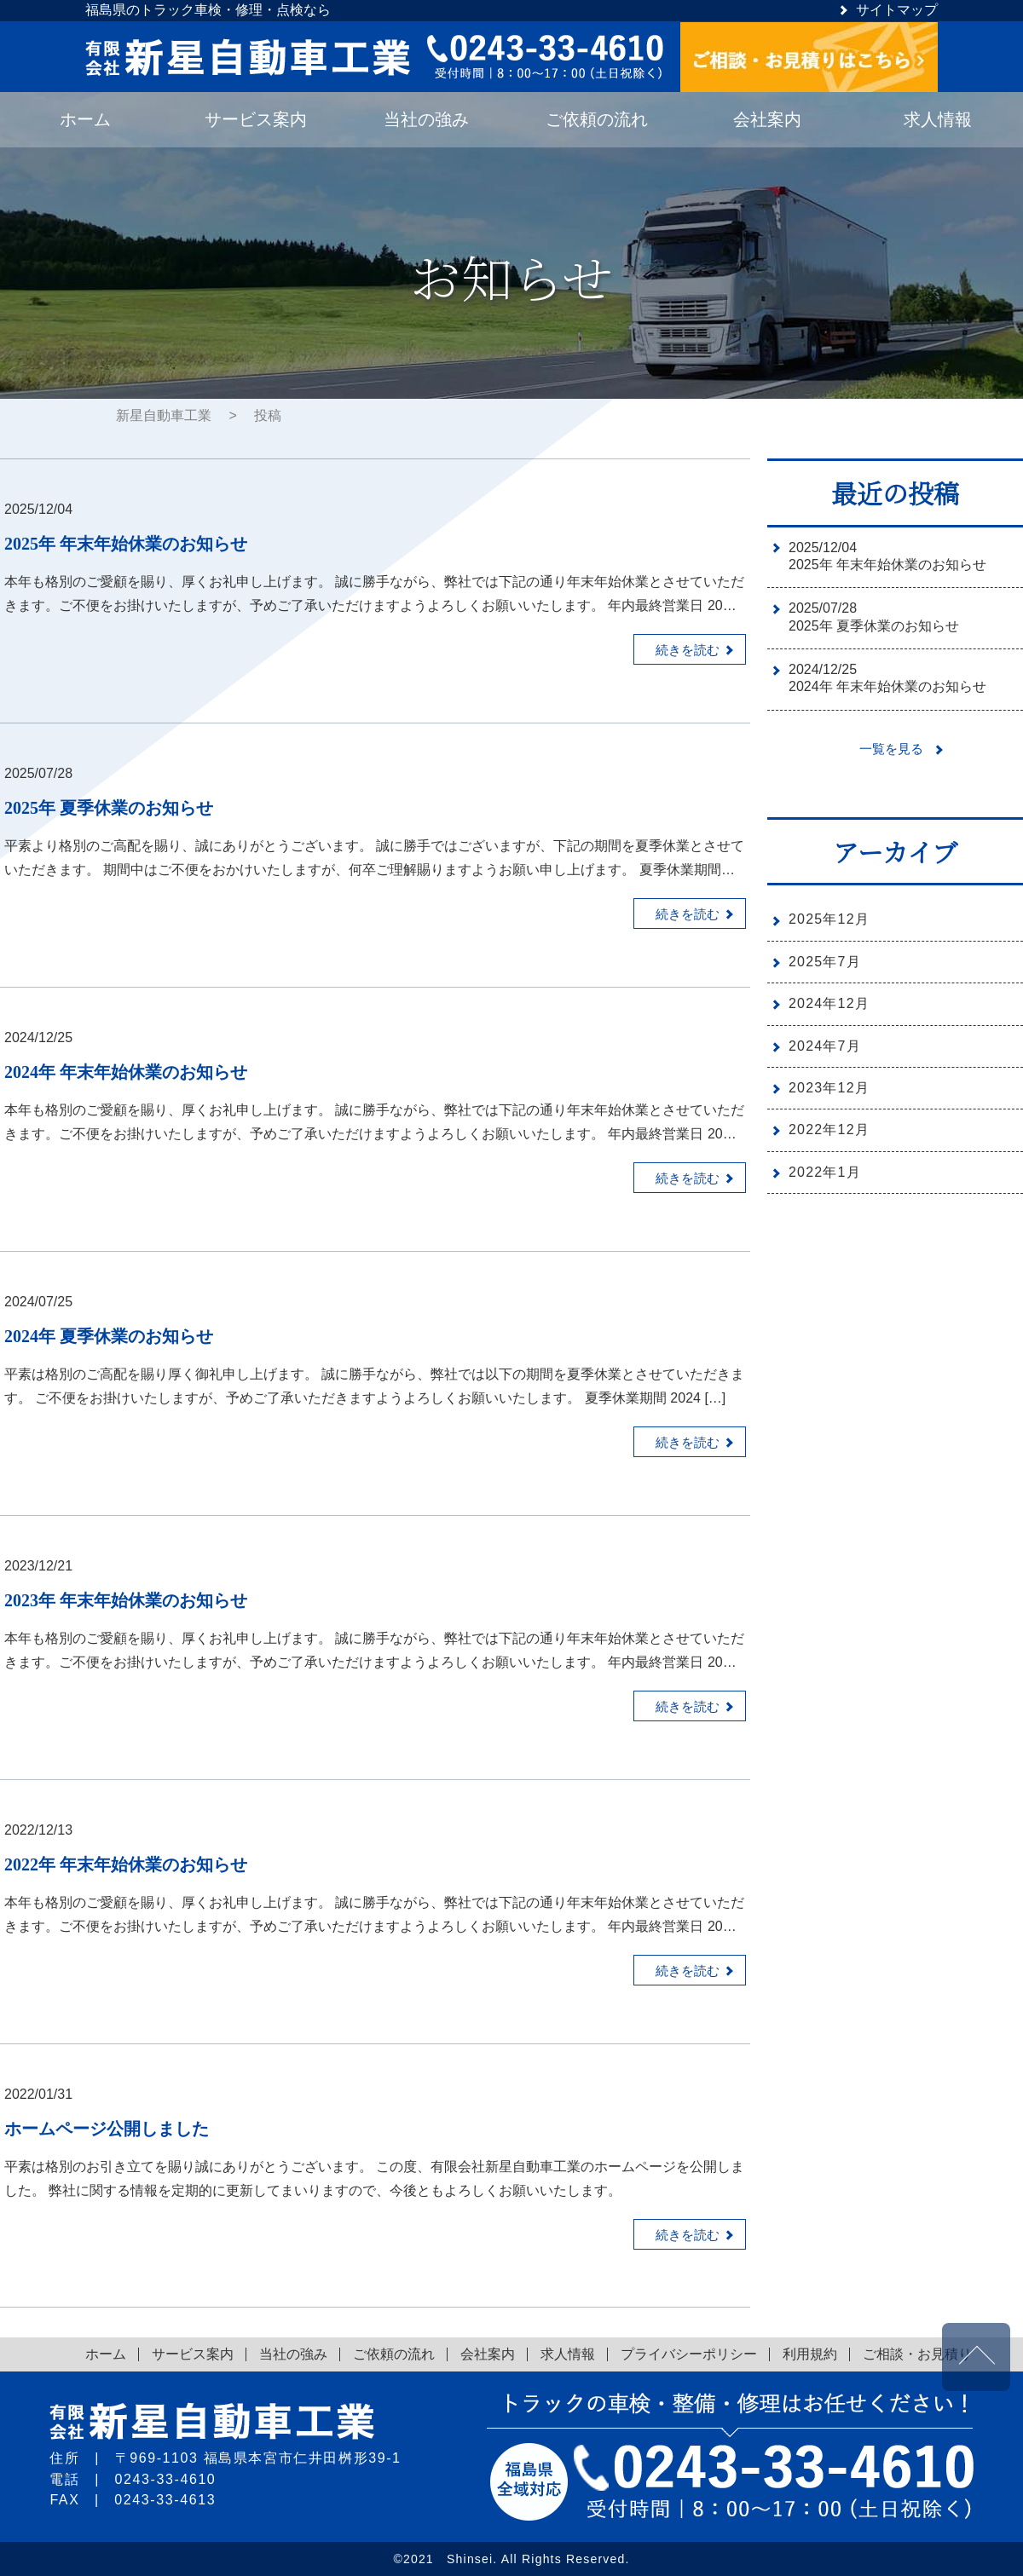  What do you see at coordinates (825, 961) in the screenshot?
I see `2025年7月` at bounding box center [825, 961].